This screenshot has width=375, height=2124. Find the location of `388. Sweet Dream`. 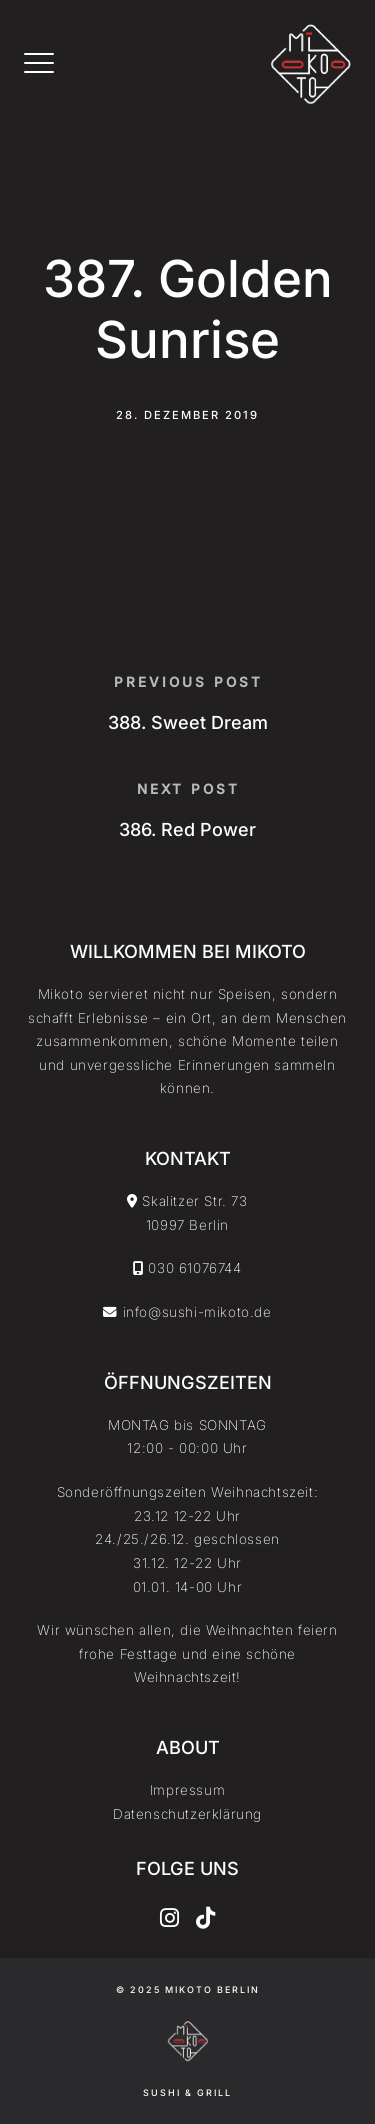

388. Sweet Dream is located at coordinates (188, 722).